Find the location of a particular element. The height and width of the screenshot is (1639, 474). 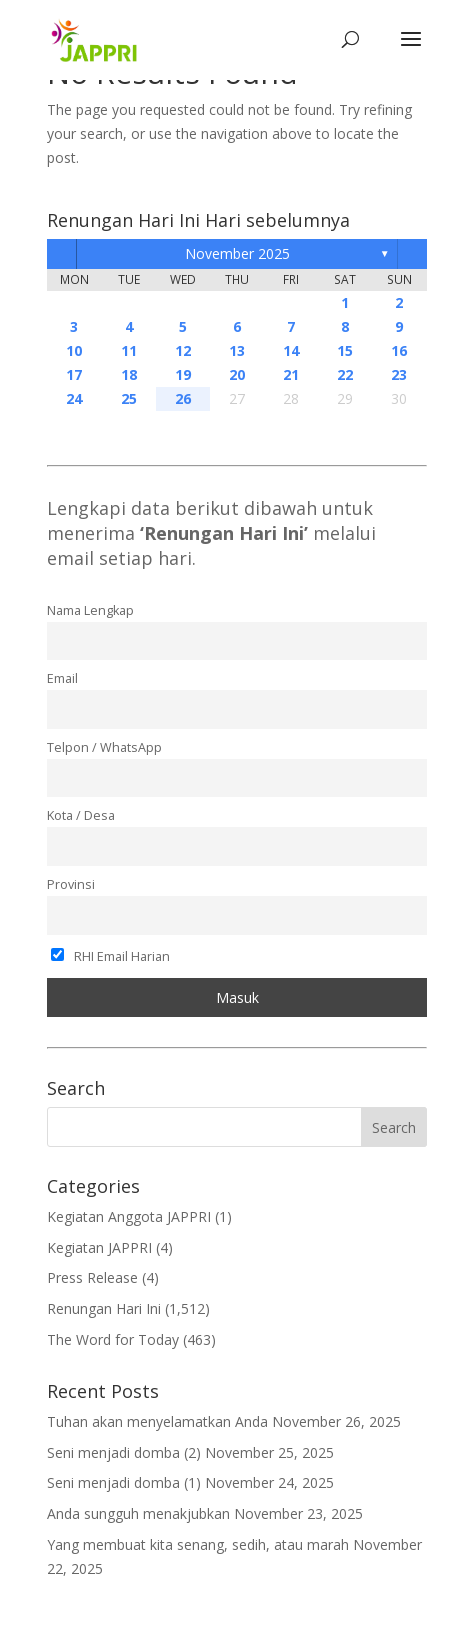

26 is located at coordinates (183, 398).